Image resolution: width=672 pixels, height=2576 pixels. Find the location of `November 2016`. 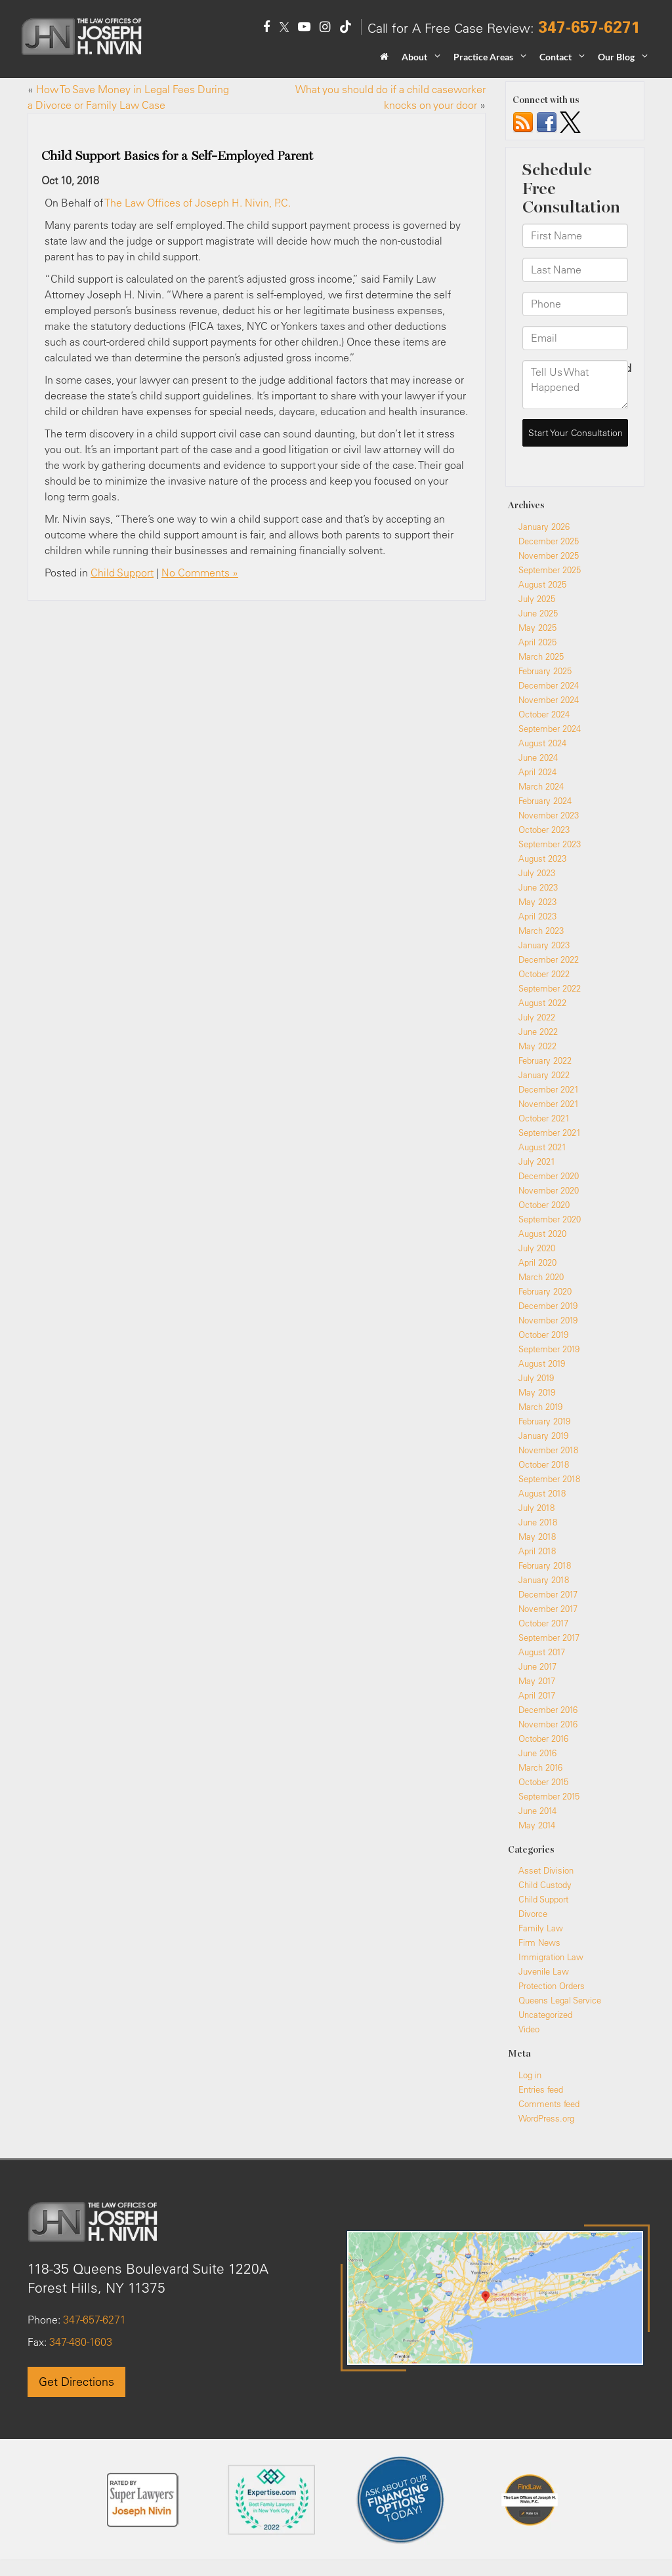

November 2016 is located at coordinates (548, 1724).